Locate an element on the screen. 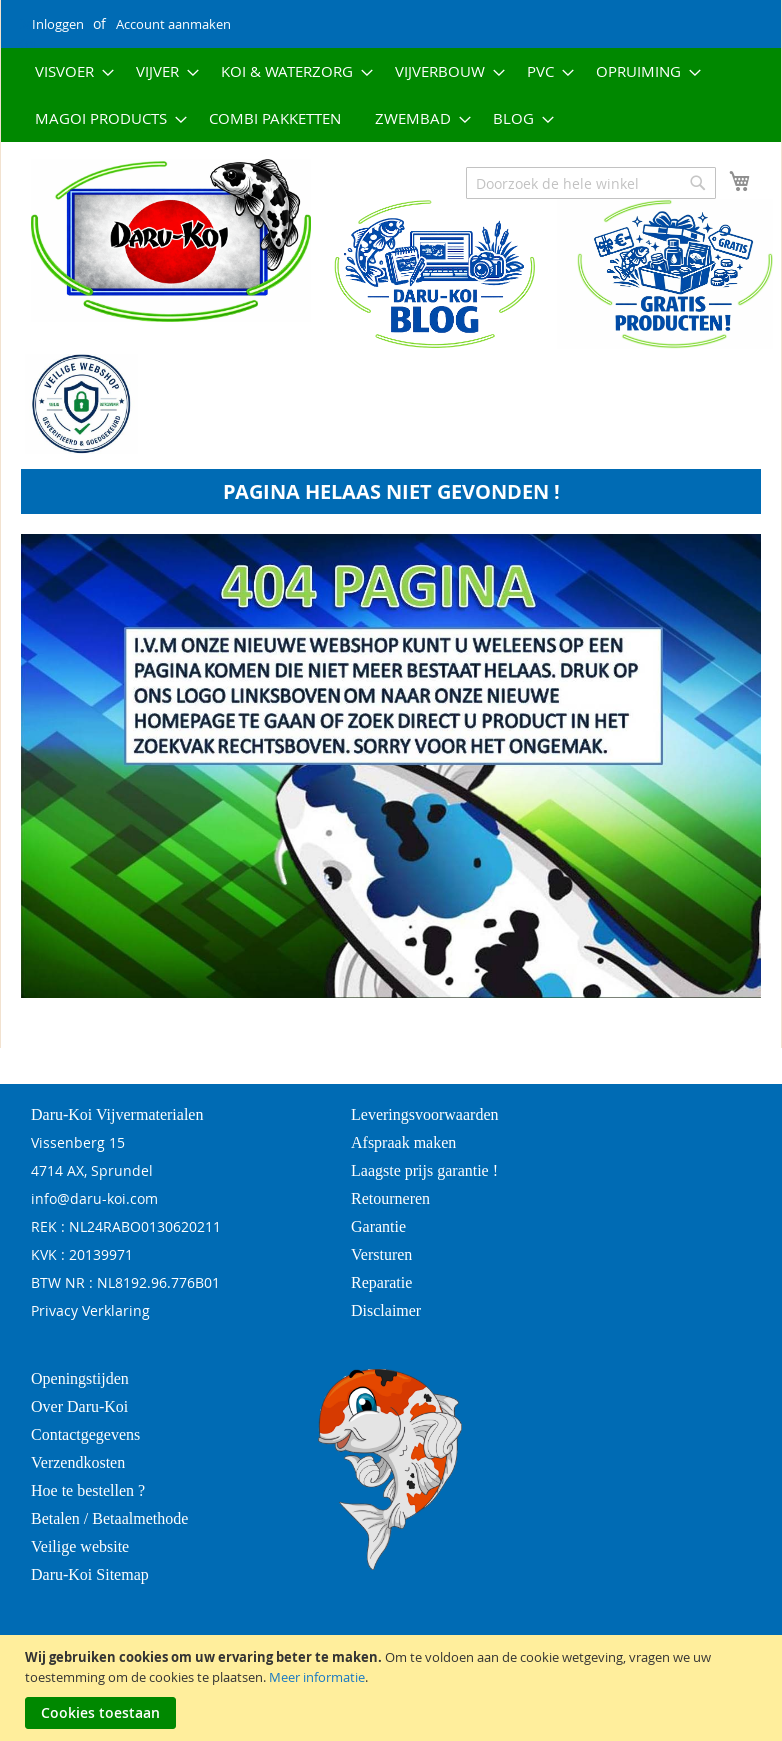  Over Daru-Koi is located at coordinates (79, 1406).